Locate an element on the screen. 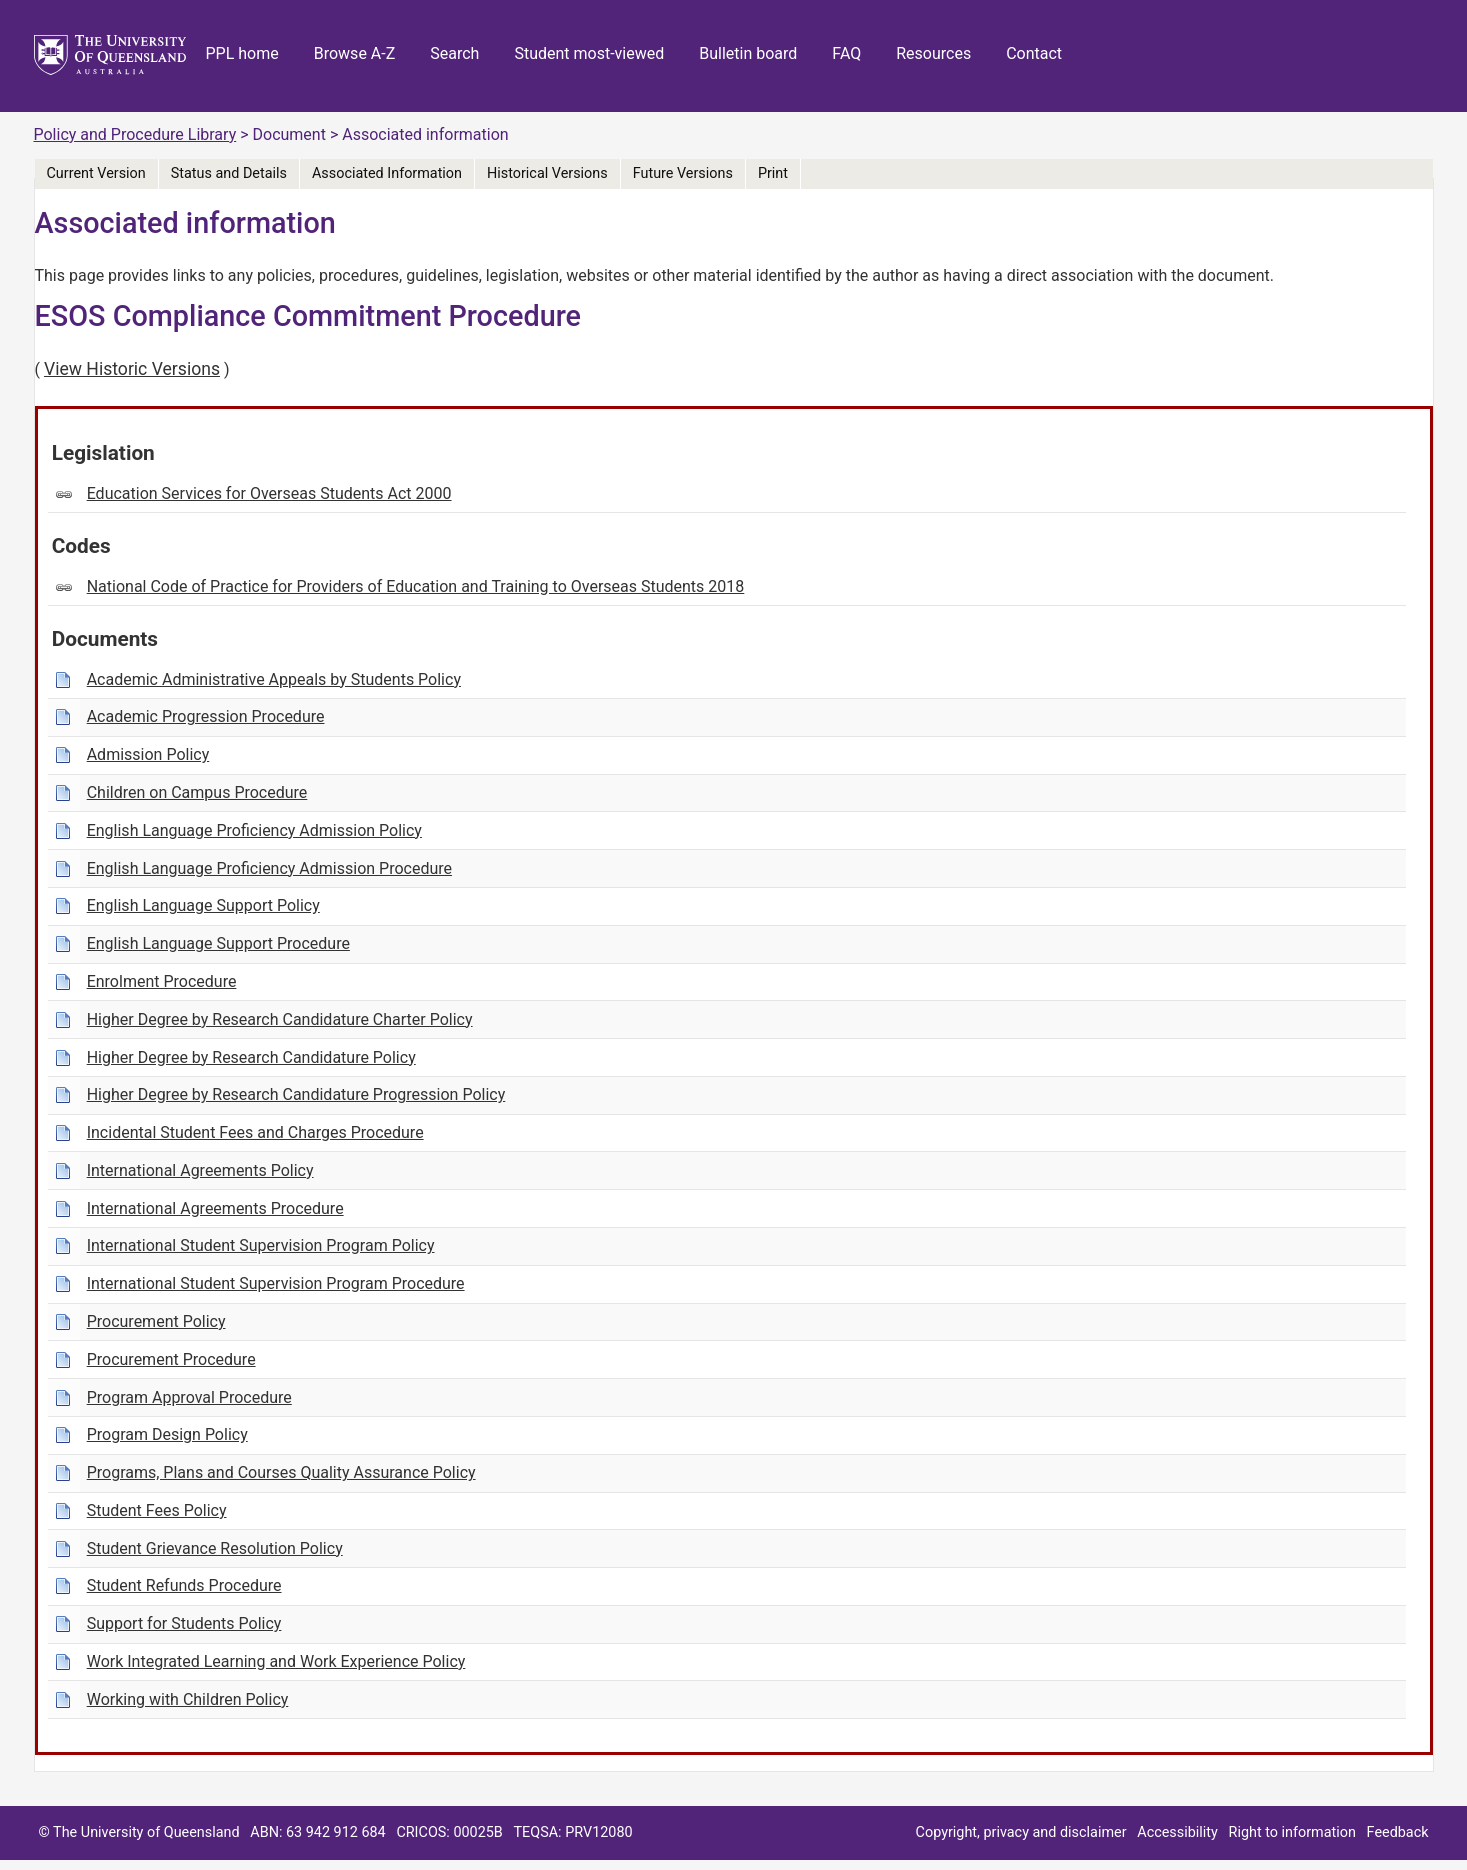 This screenshot has width=1467, height=1870. Incidental Student Fees and Charges Procedure is located at coordinates (255, 1132).